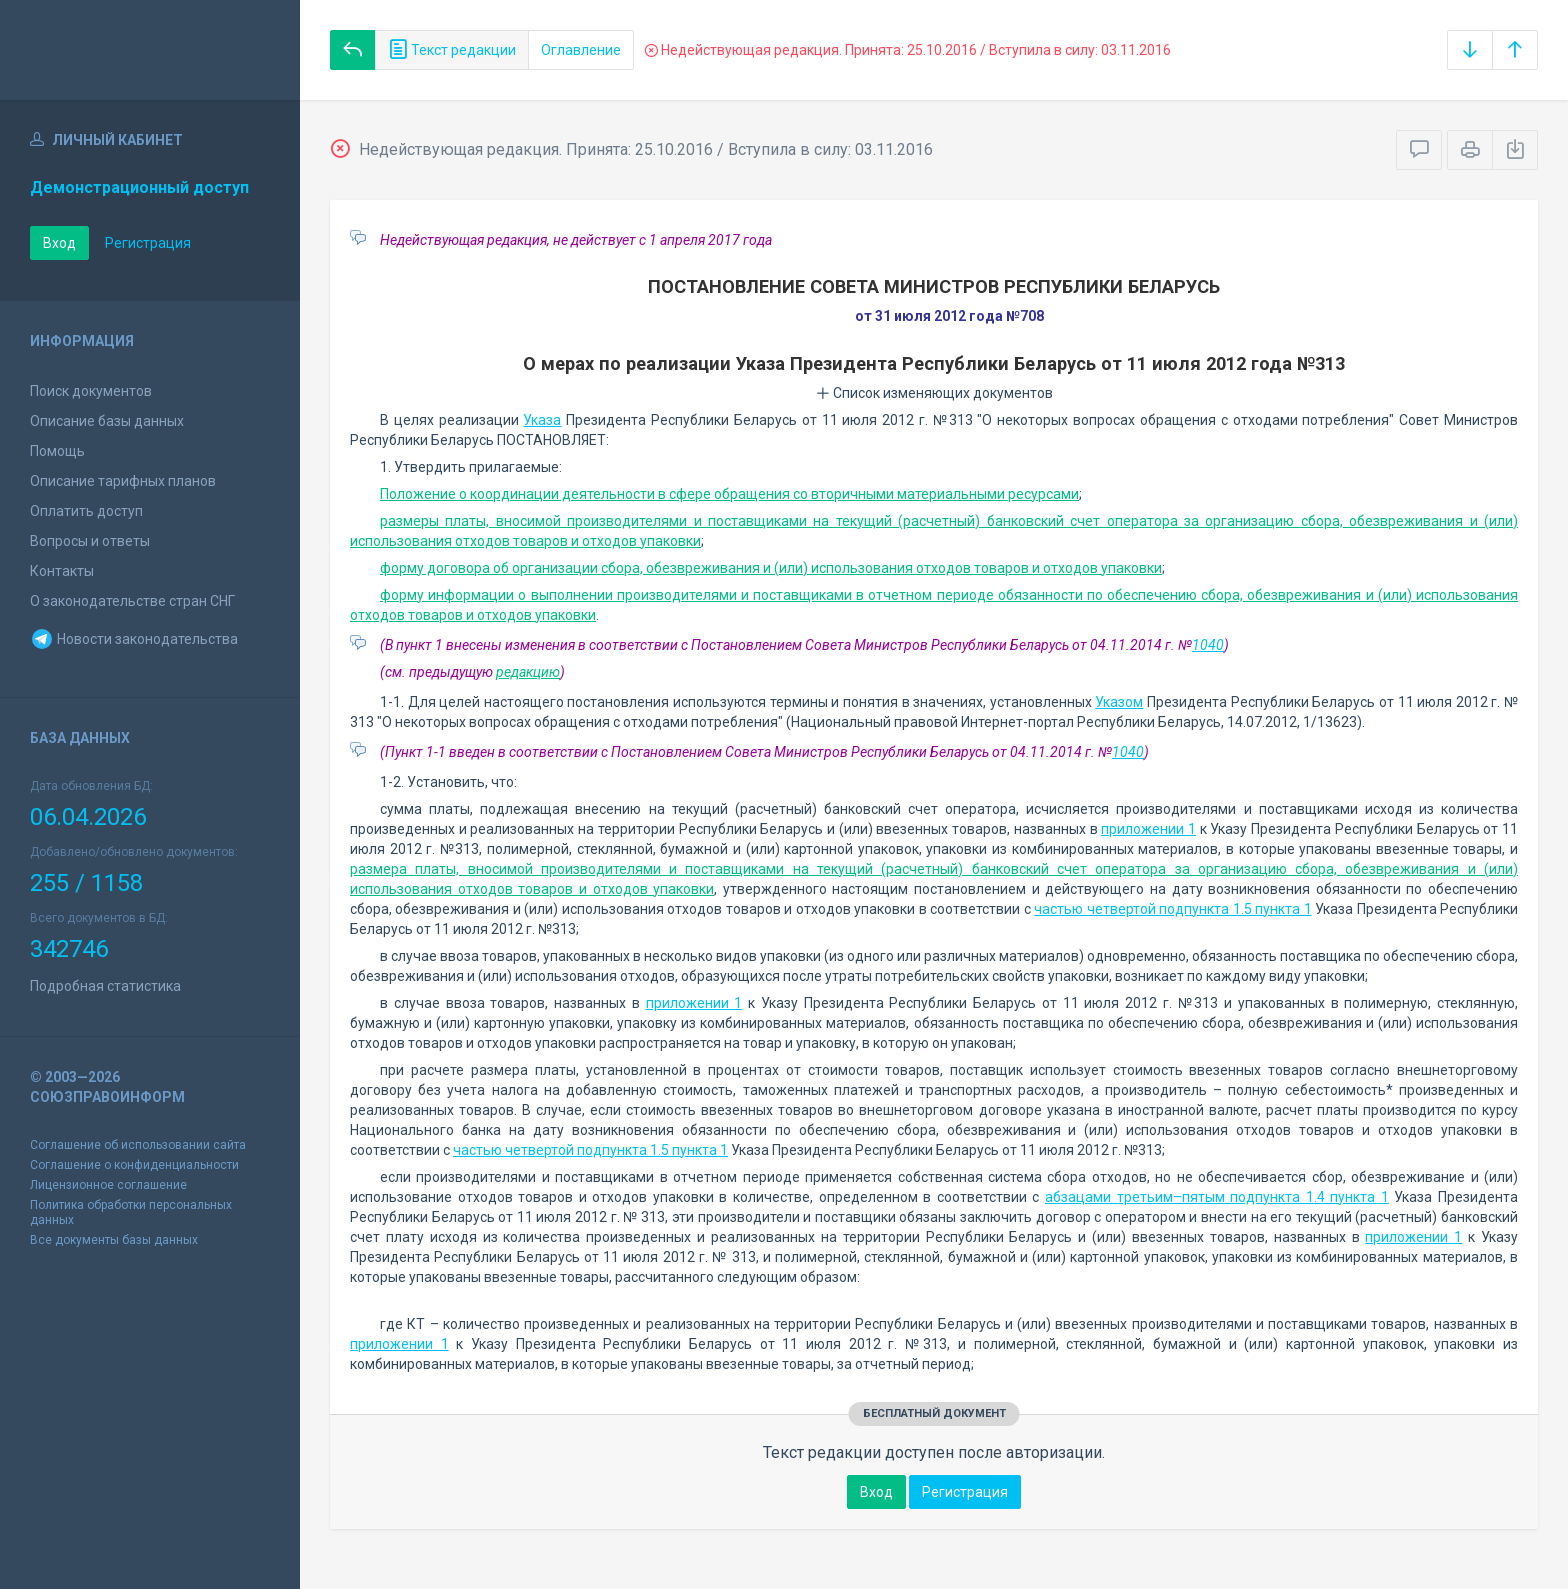 This screenshot has height=1589, width=1568. What do you see at coordinates (1208, 645) in the screenshot?
I see `1040` at bounding box center [1208, 645].